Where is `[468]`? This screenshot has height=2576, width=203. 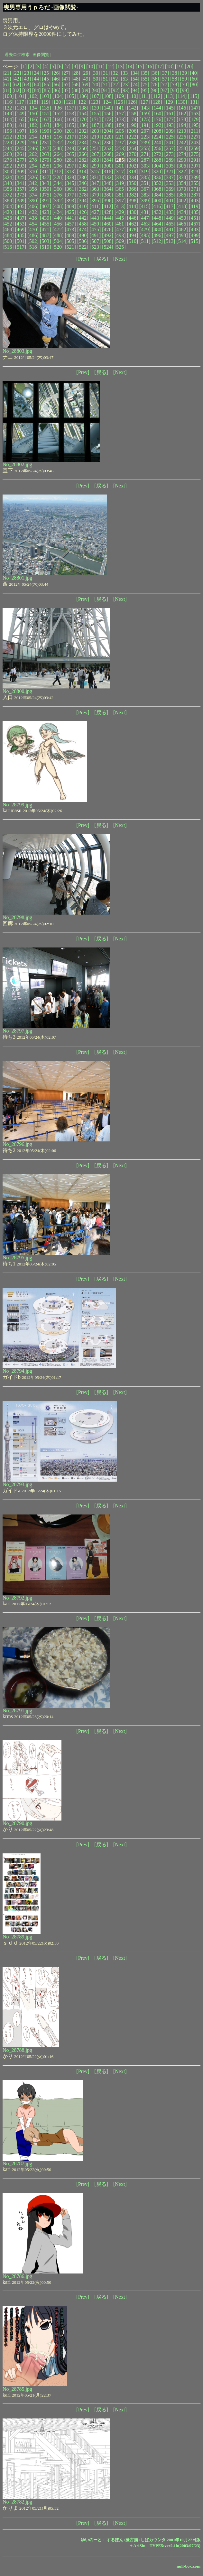
[468] is located at coordinates (8, 229).